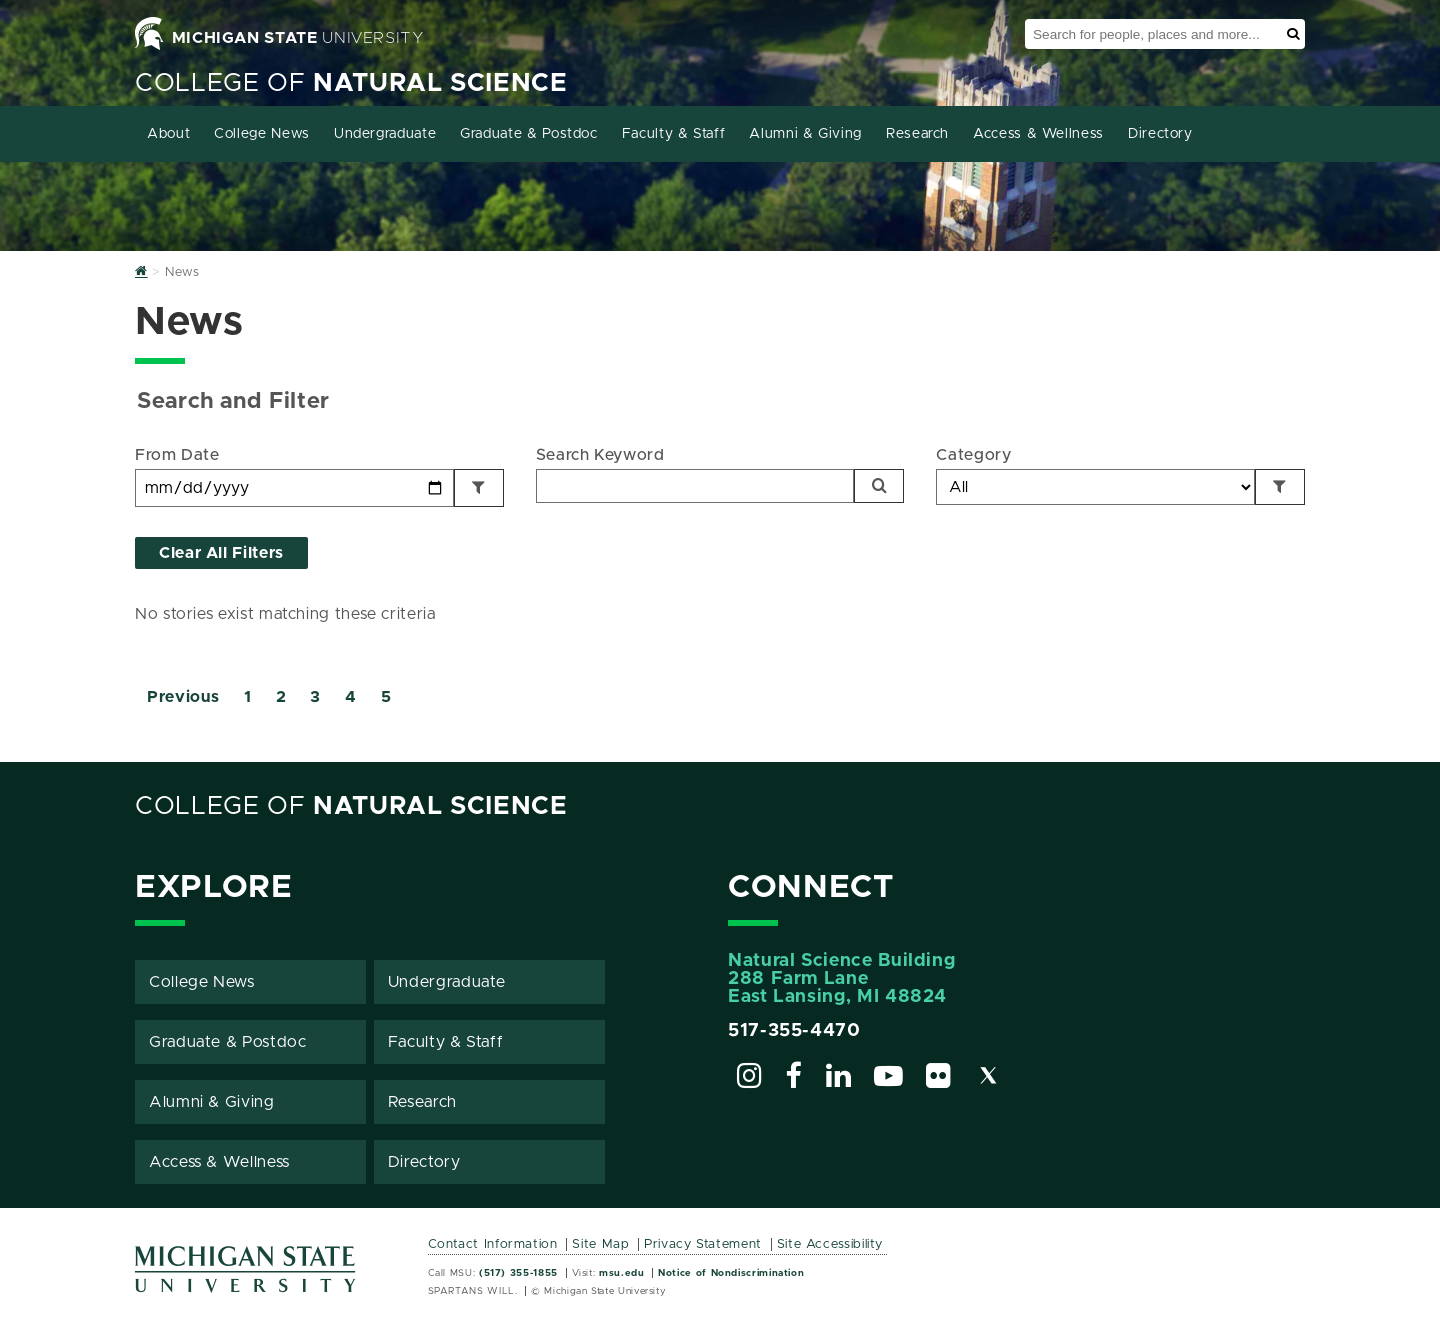 The width and height of the screenshot is (1440, 1334). I want to click on Category, so click(973, 455).